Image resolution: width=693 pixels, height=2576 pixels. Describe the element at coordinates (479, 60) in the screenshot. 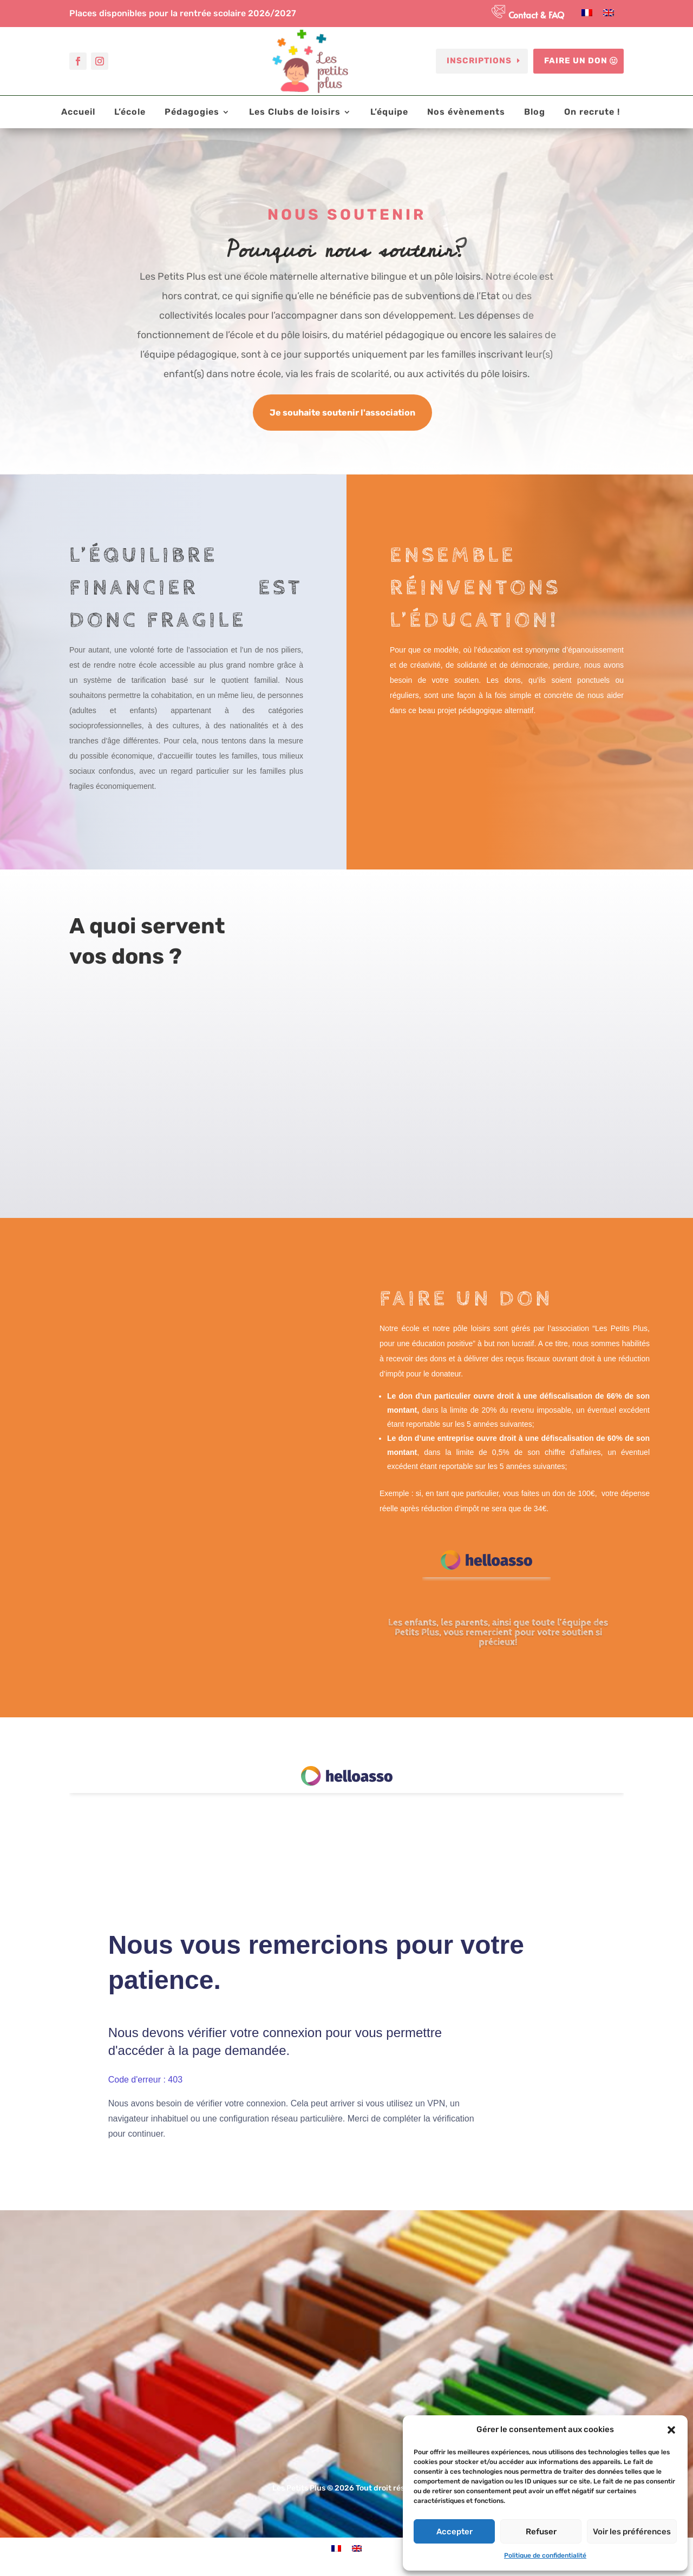

I see `Inscriptions` at that location.